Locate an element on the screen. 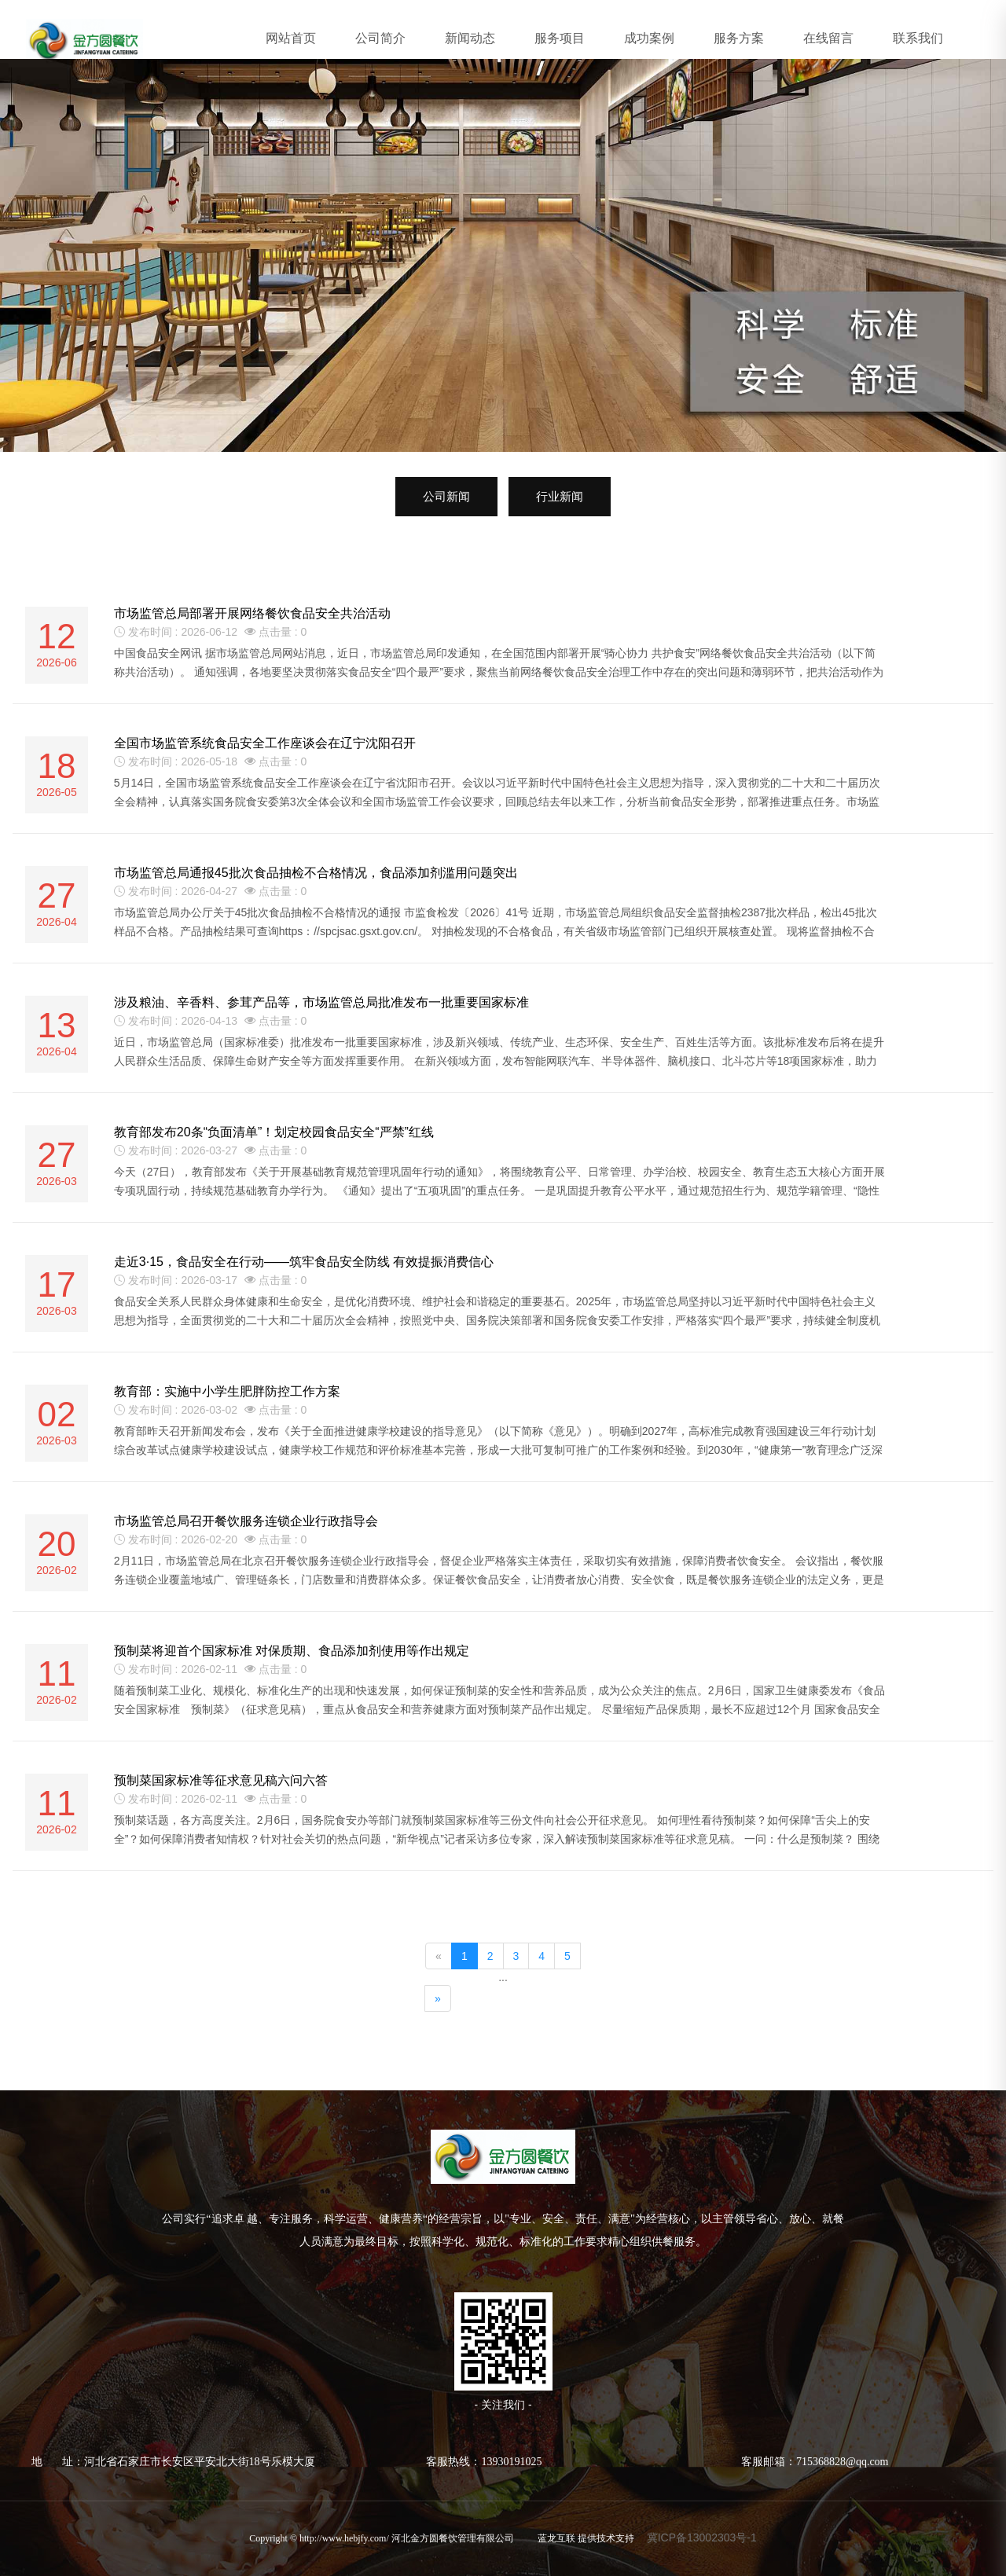  新闻动态 is located at coordinates (470, 38).